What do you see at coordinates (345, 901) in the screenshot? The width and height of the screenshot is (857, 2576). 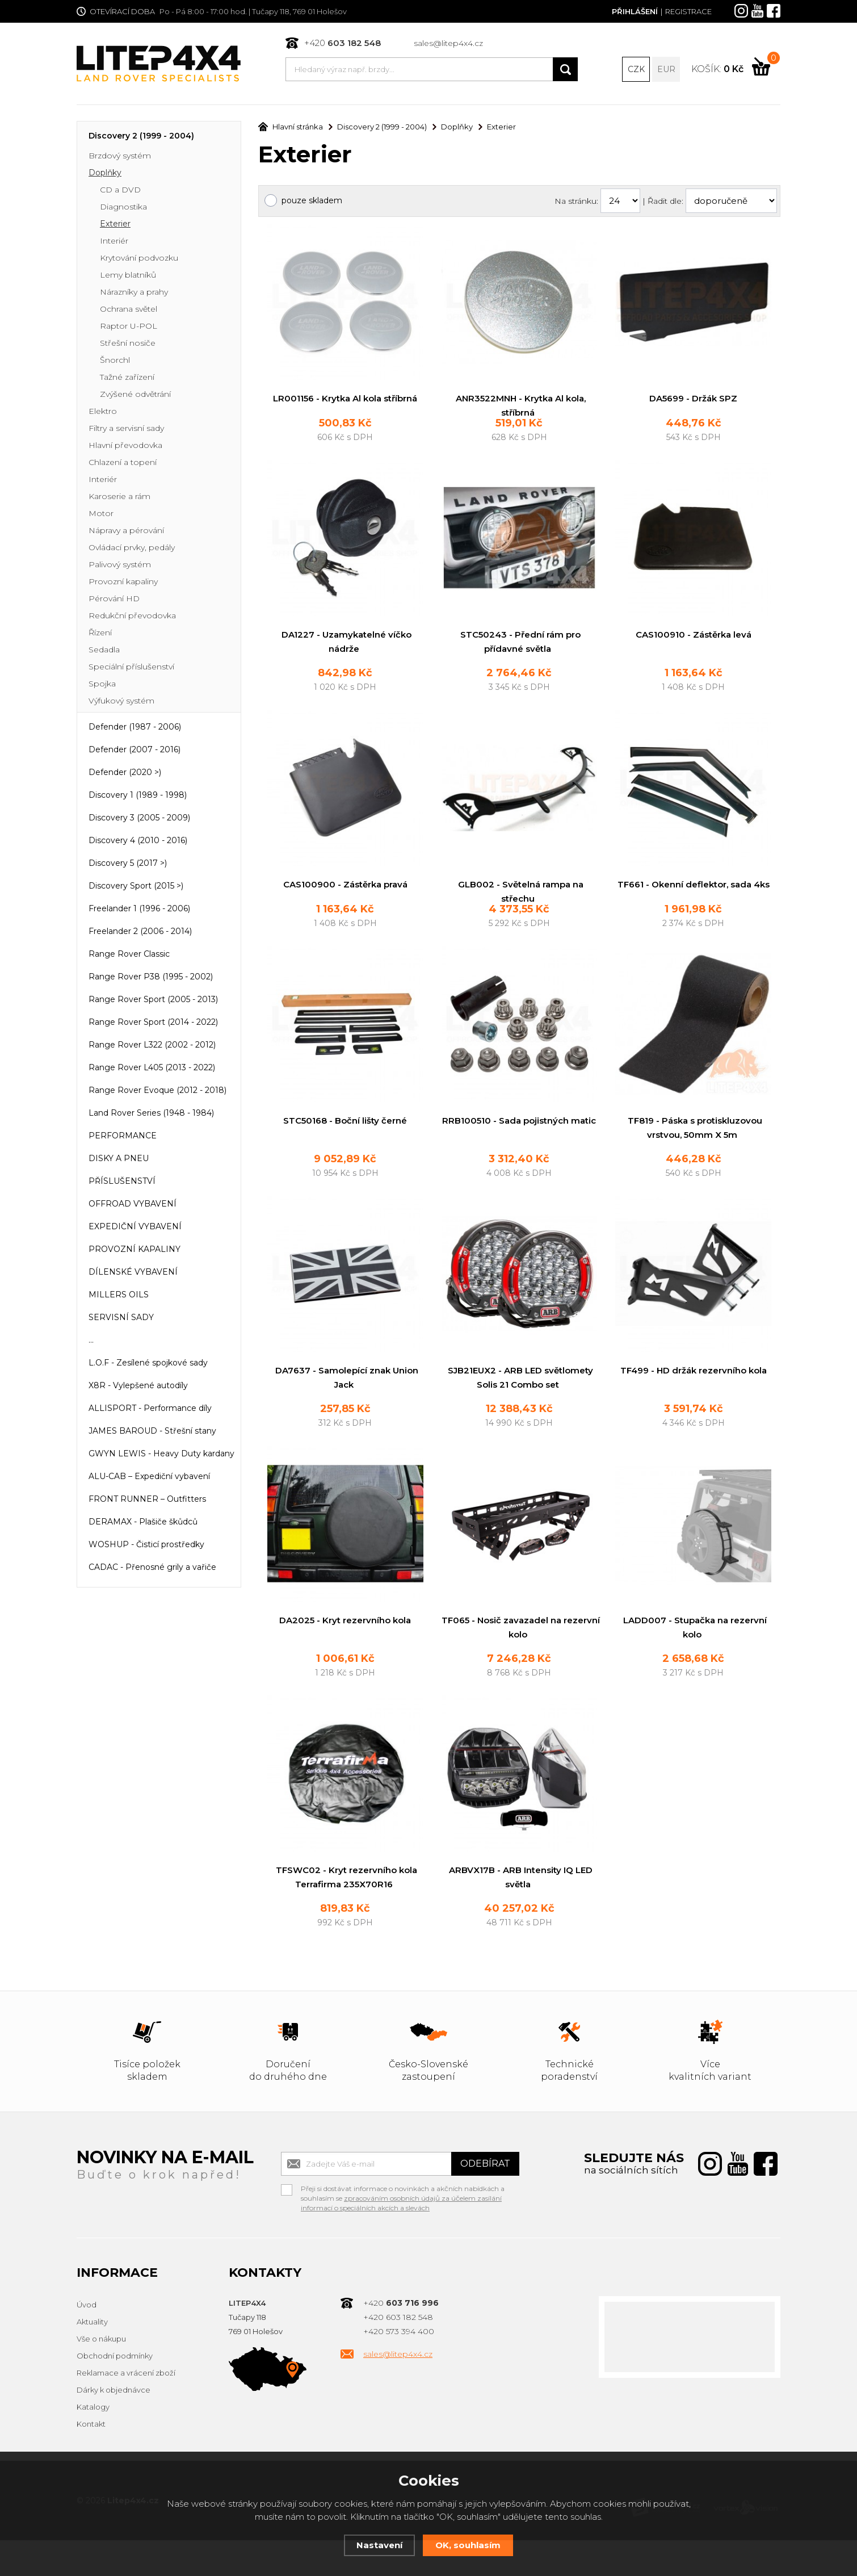 I see `CAS100900 - Zástěrka pravá` at bounding box center [345, 901].